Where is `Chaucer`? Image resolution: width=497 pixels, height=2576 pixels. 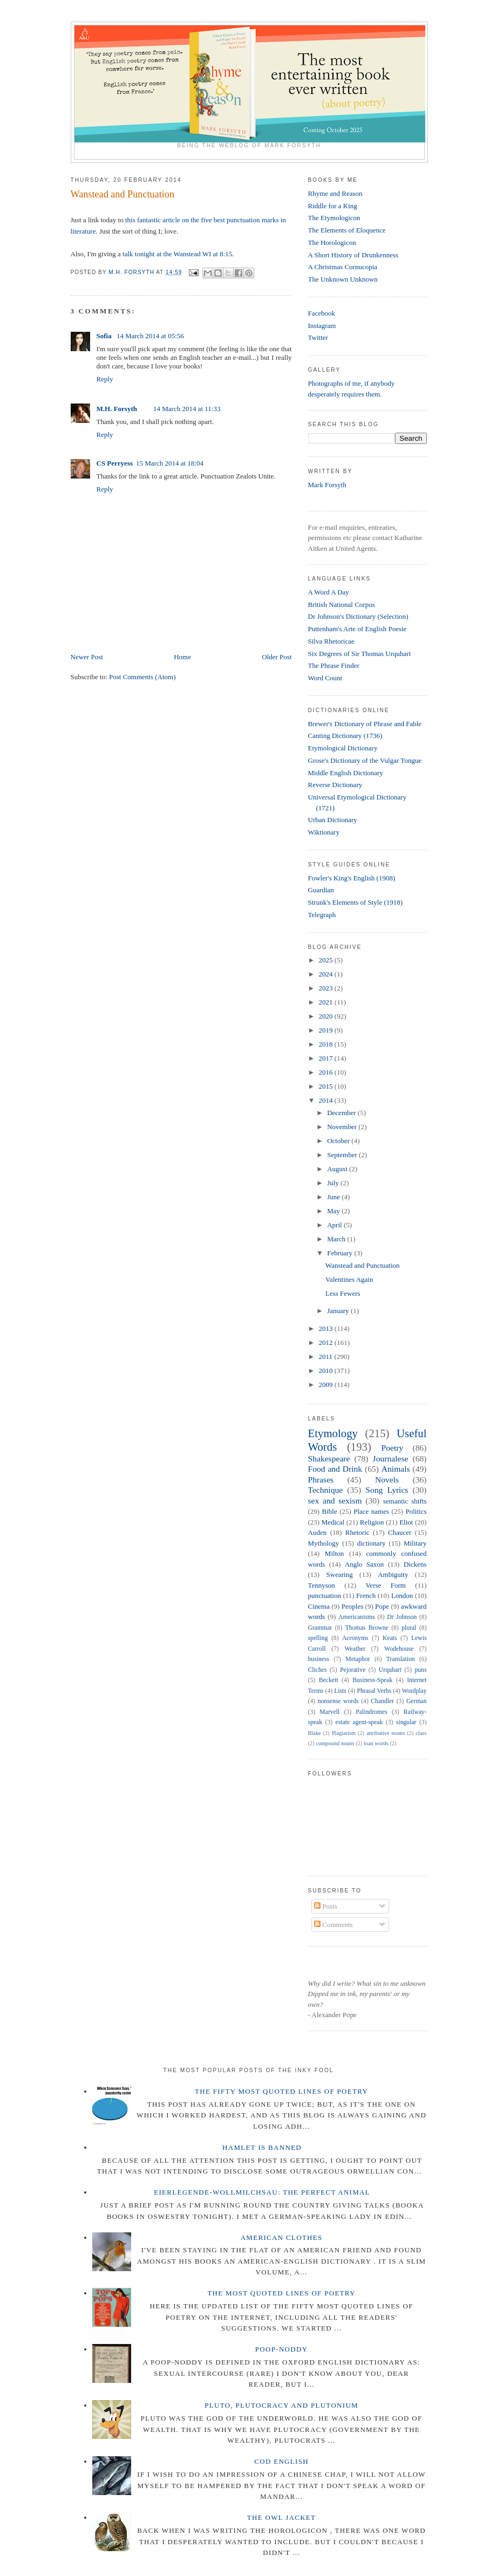 Chaucer is located at coordinates (399, 1532).